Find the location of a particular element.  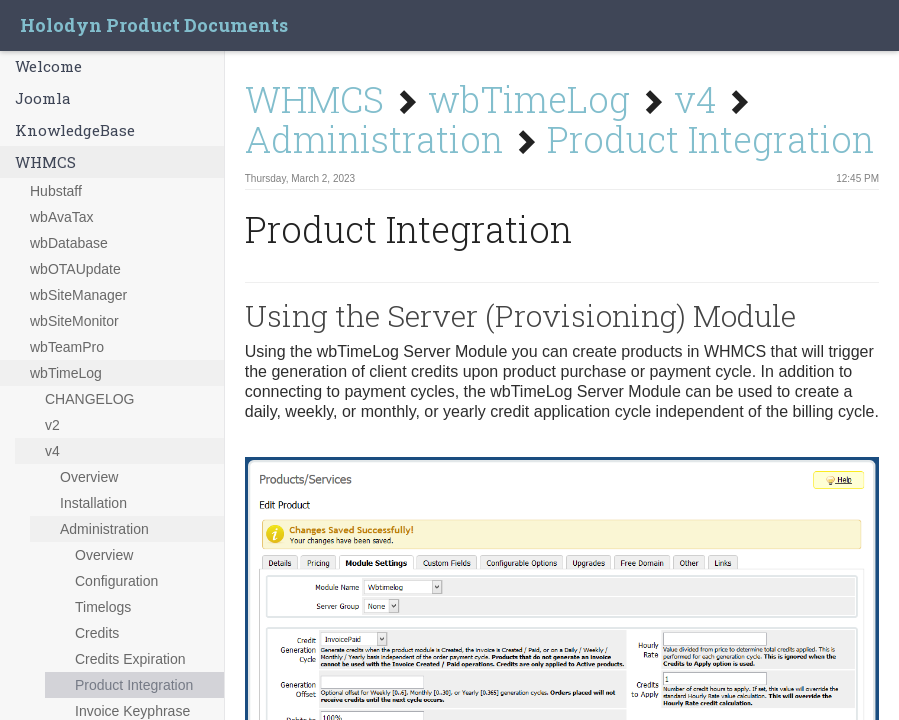

Holodyn Product Documents is located at coordinates (154, 25).